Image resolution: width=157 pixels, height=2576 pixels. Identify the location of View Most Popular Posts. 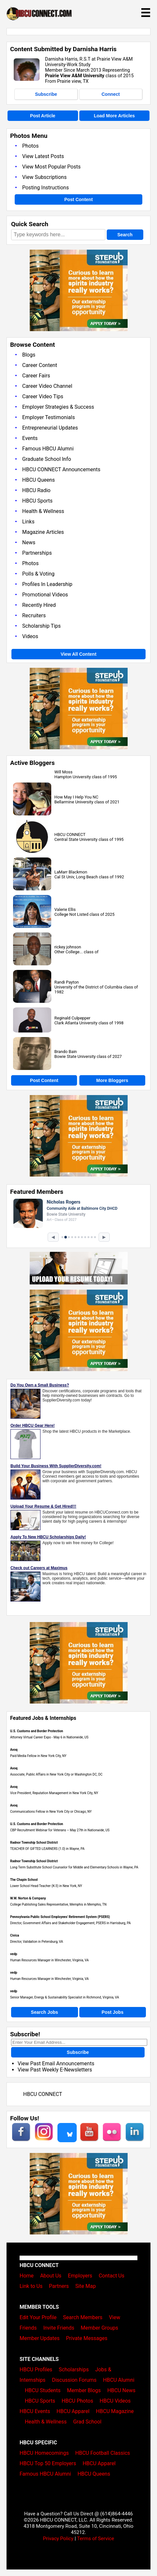
(51, 167).